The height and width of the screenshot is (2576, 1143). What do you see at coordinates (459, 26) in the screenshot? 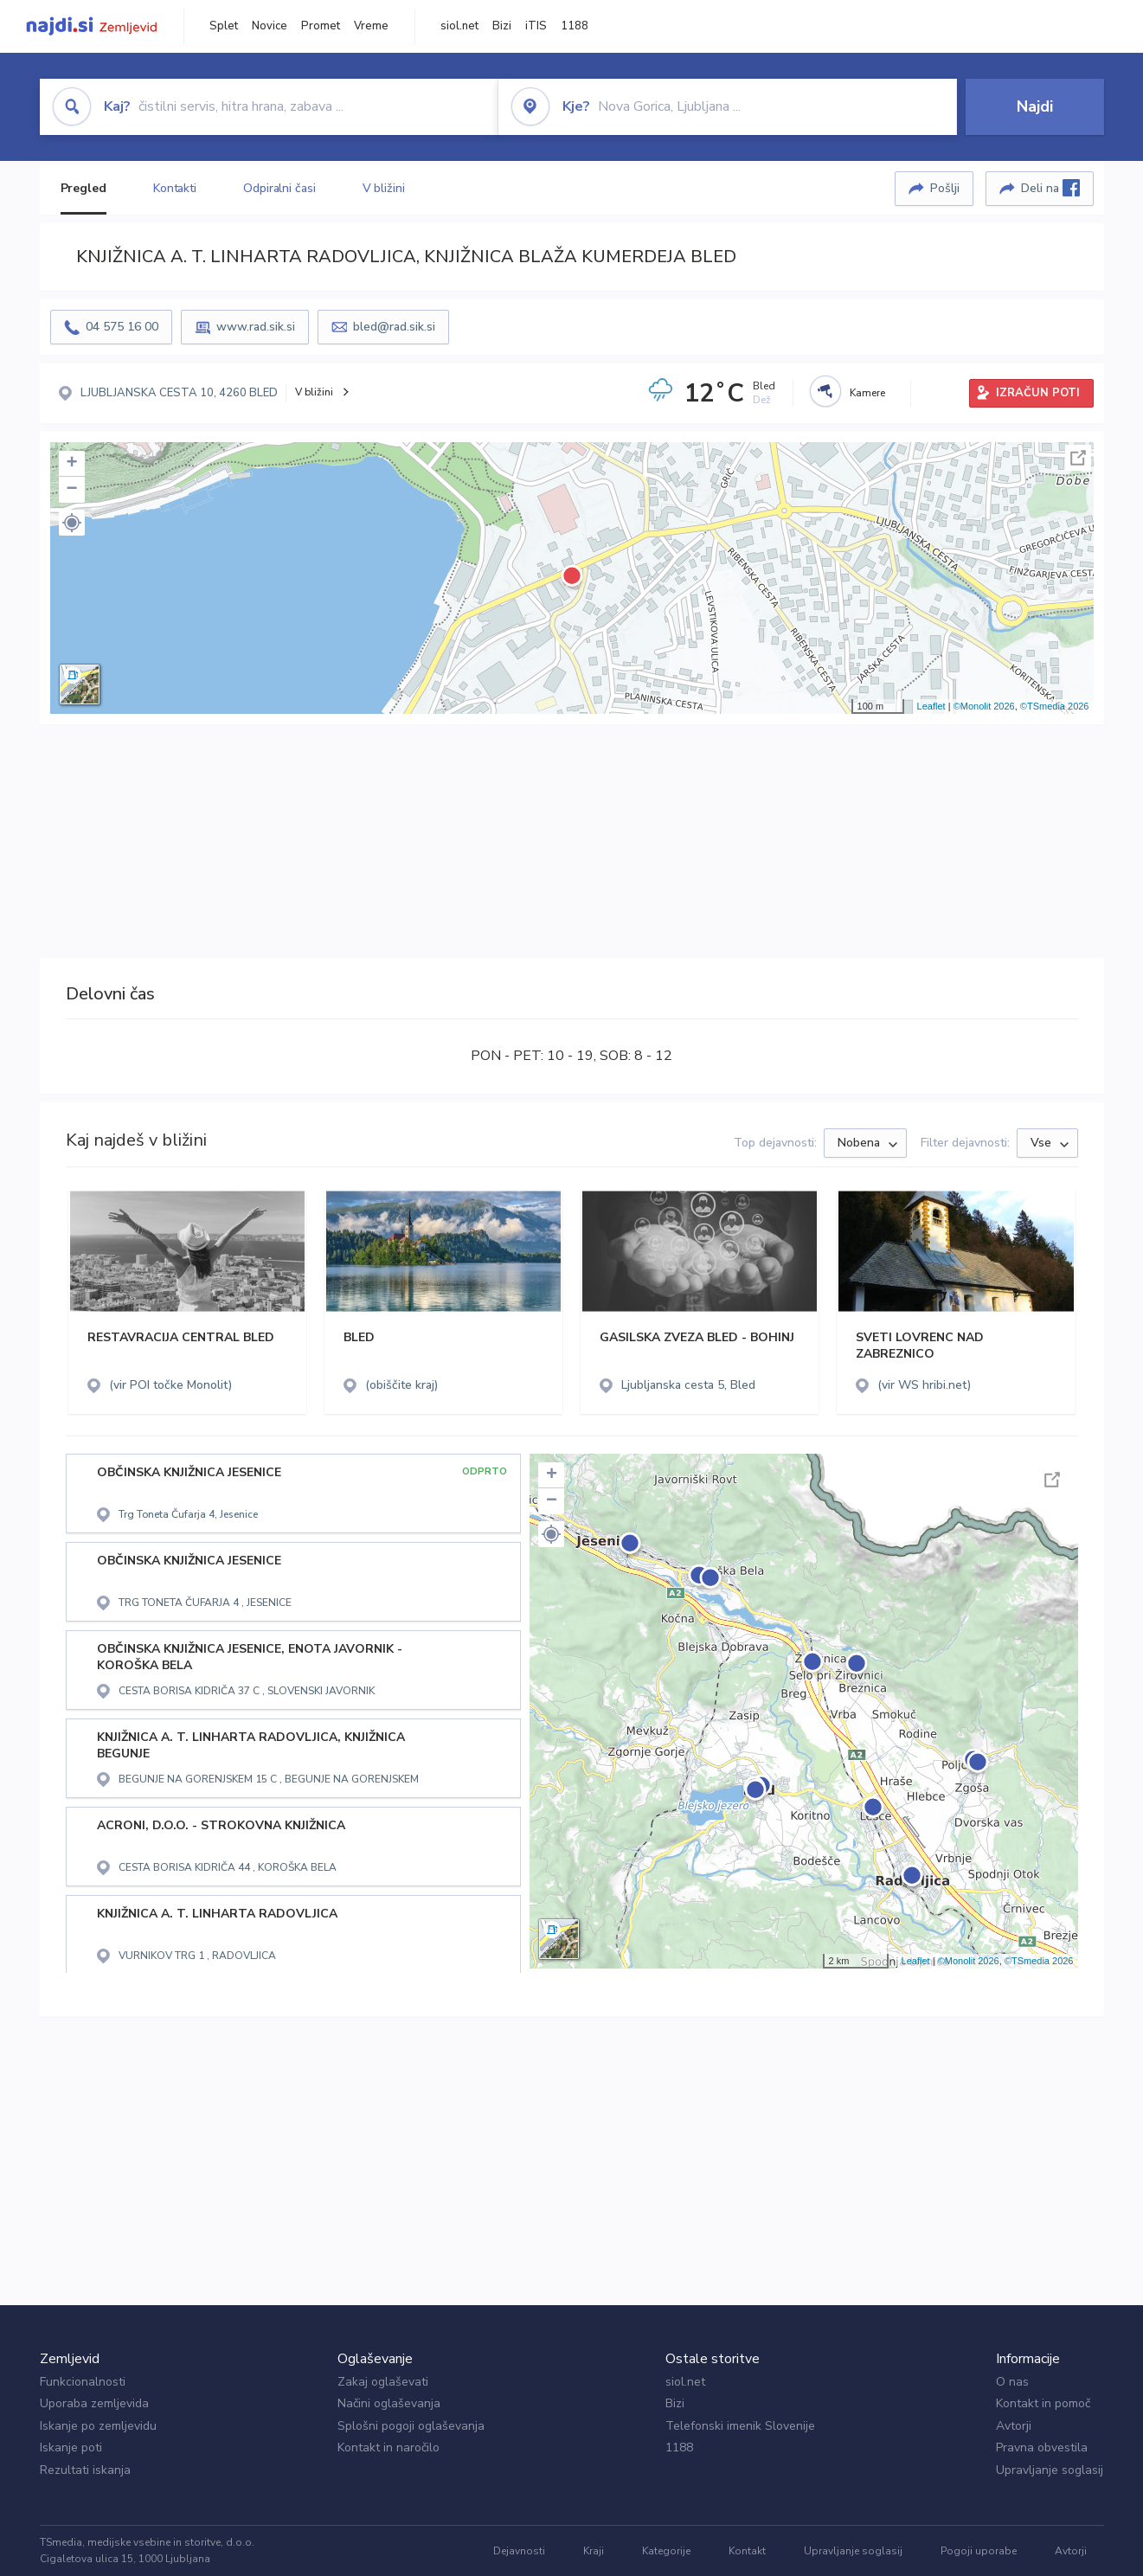
I see `siol.net` at bounding box center [459, 26].